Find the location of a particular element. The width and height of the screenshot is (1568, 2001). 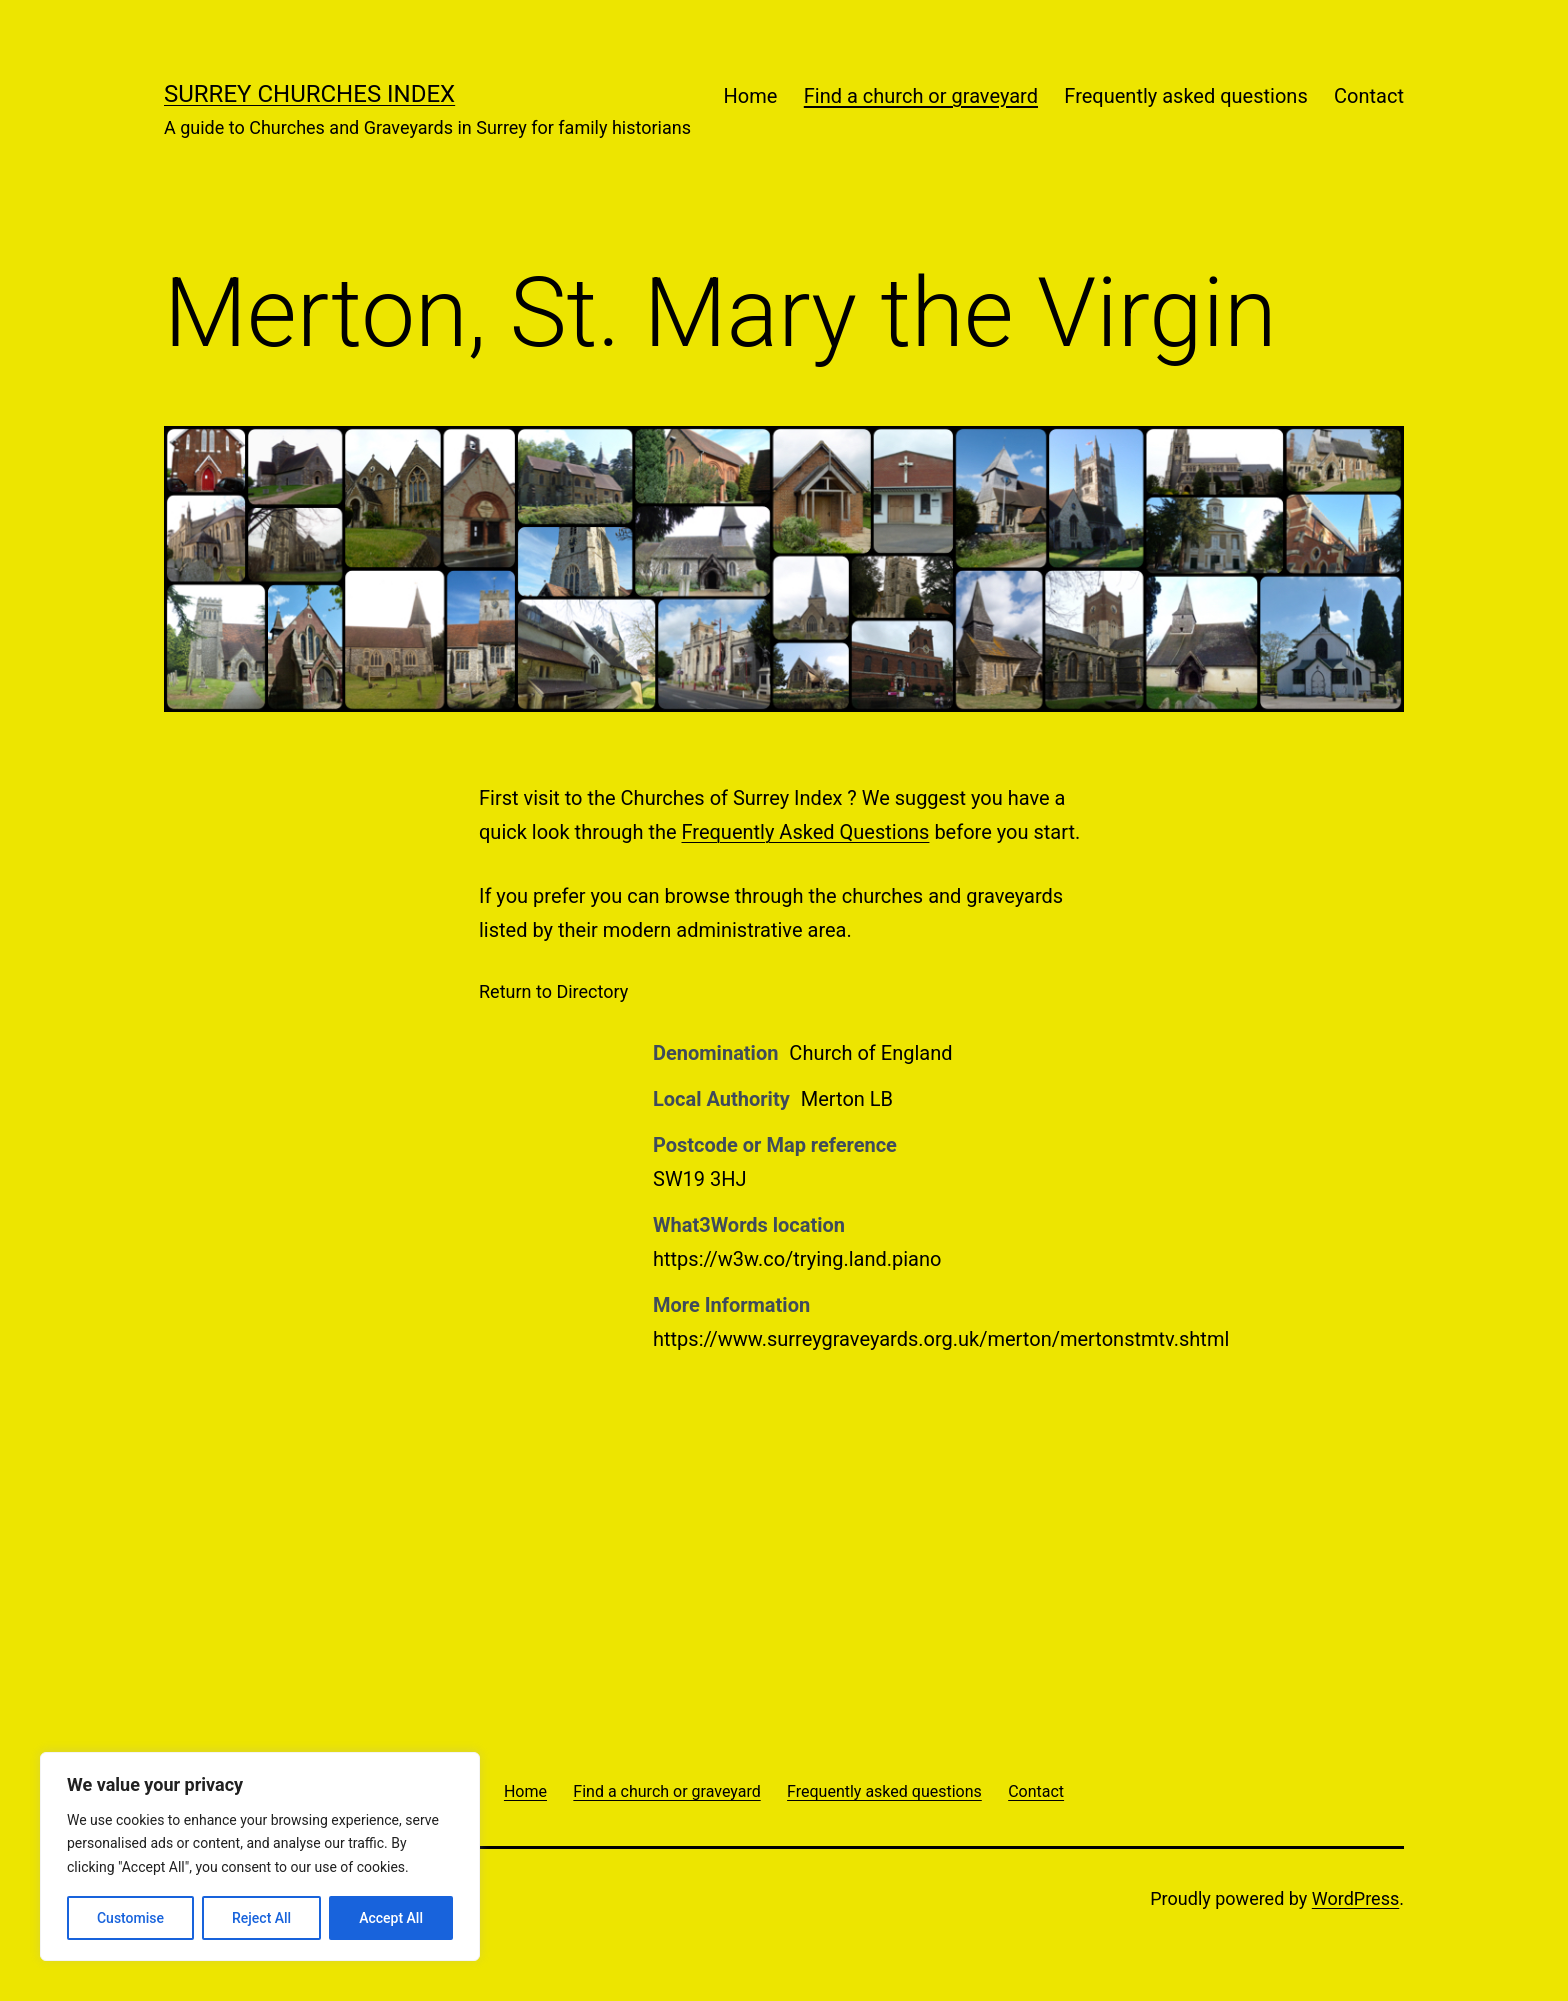

Accept All is located at coordinates (391, 1918).